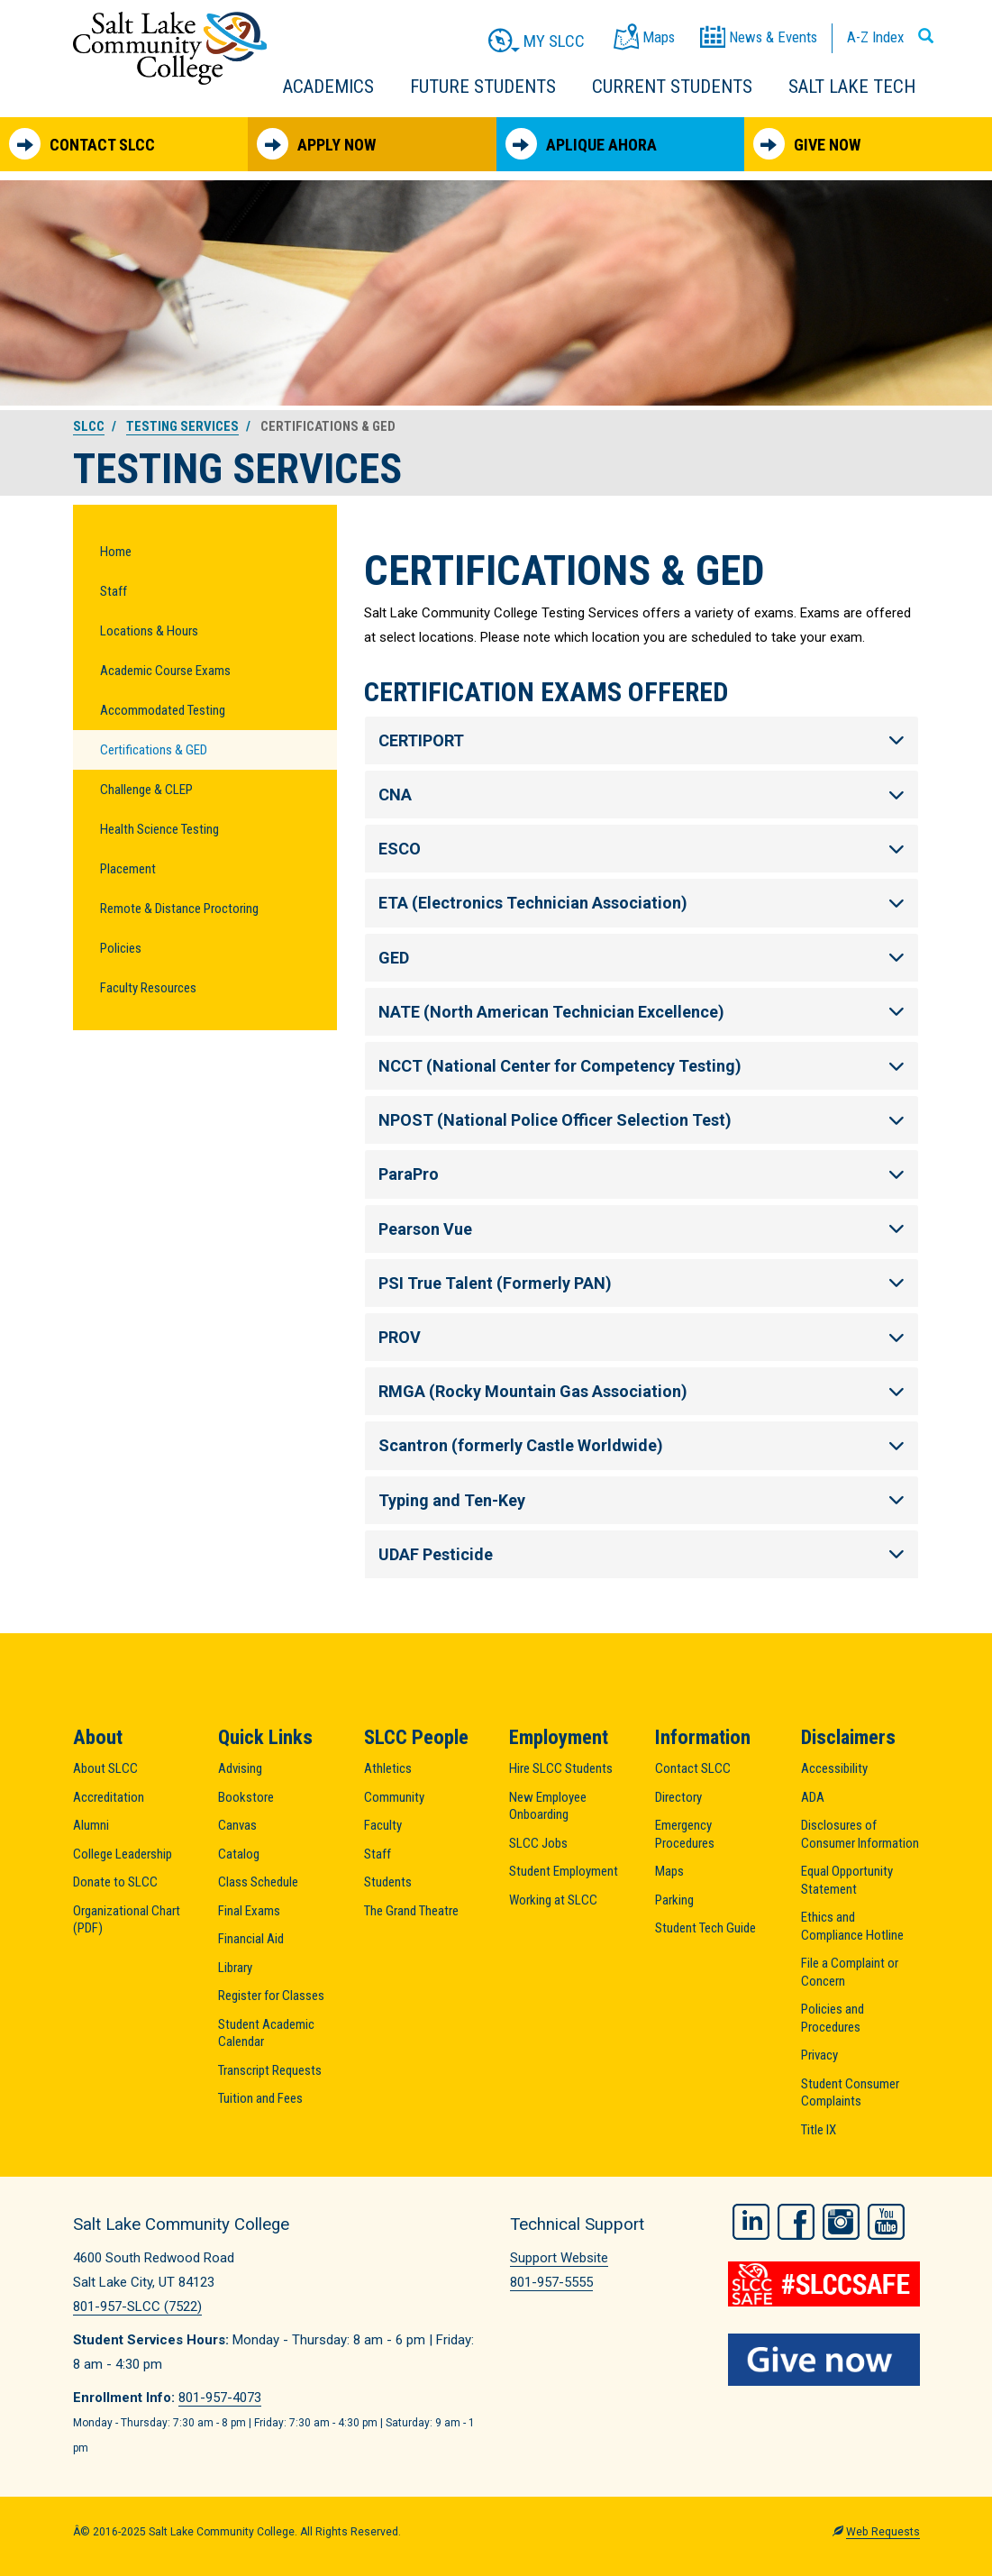 The image size is (992, 2576). Describe the element at coordinates (672, 86) in the screenshot. I see `Current Students` at that location.